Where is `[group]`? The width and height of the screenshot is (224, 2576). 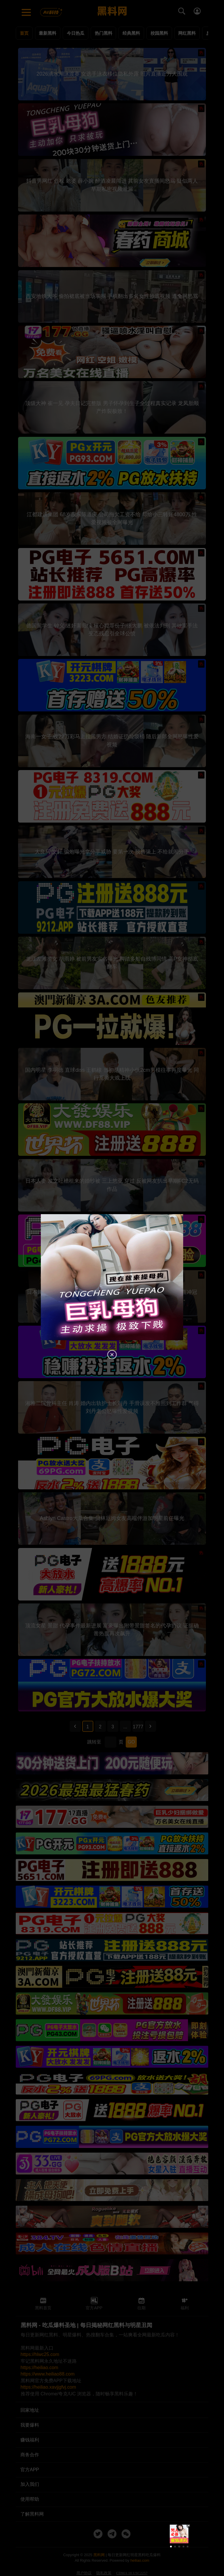
[group] is located at coordinates (179, 2534).